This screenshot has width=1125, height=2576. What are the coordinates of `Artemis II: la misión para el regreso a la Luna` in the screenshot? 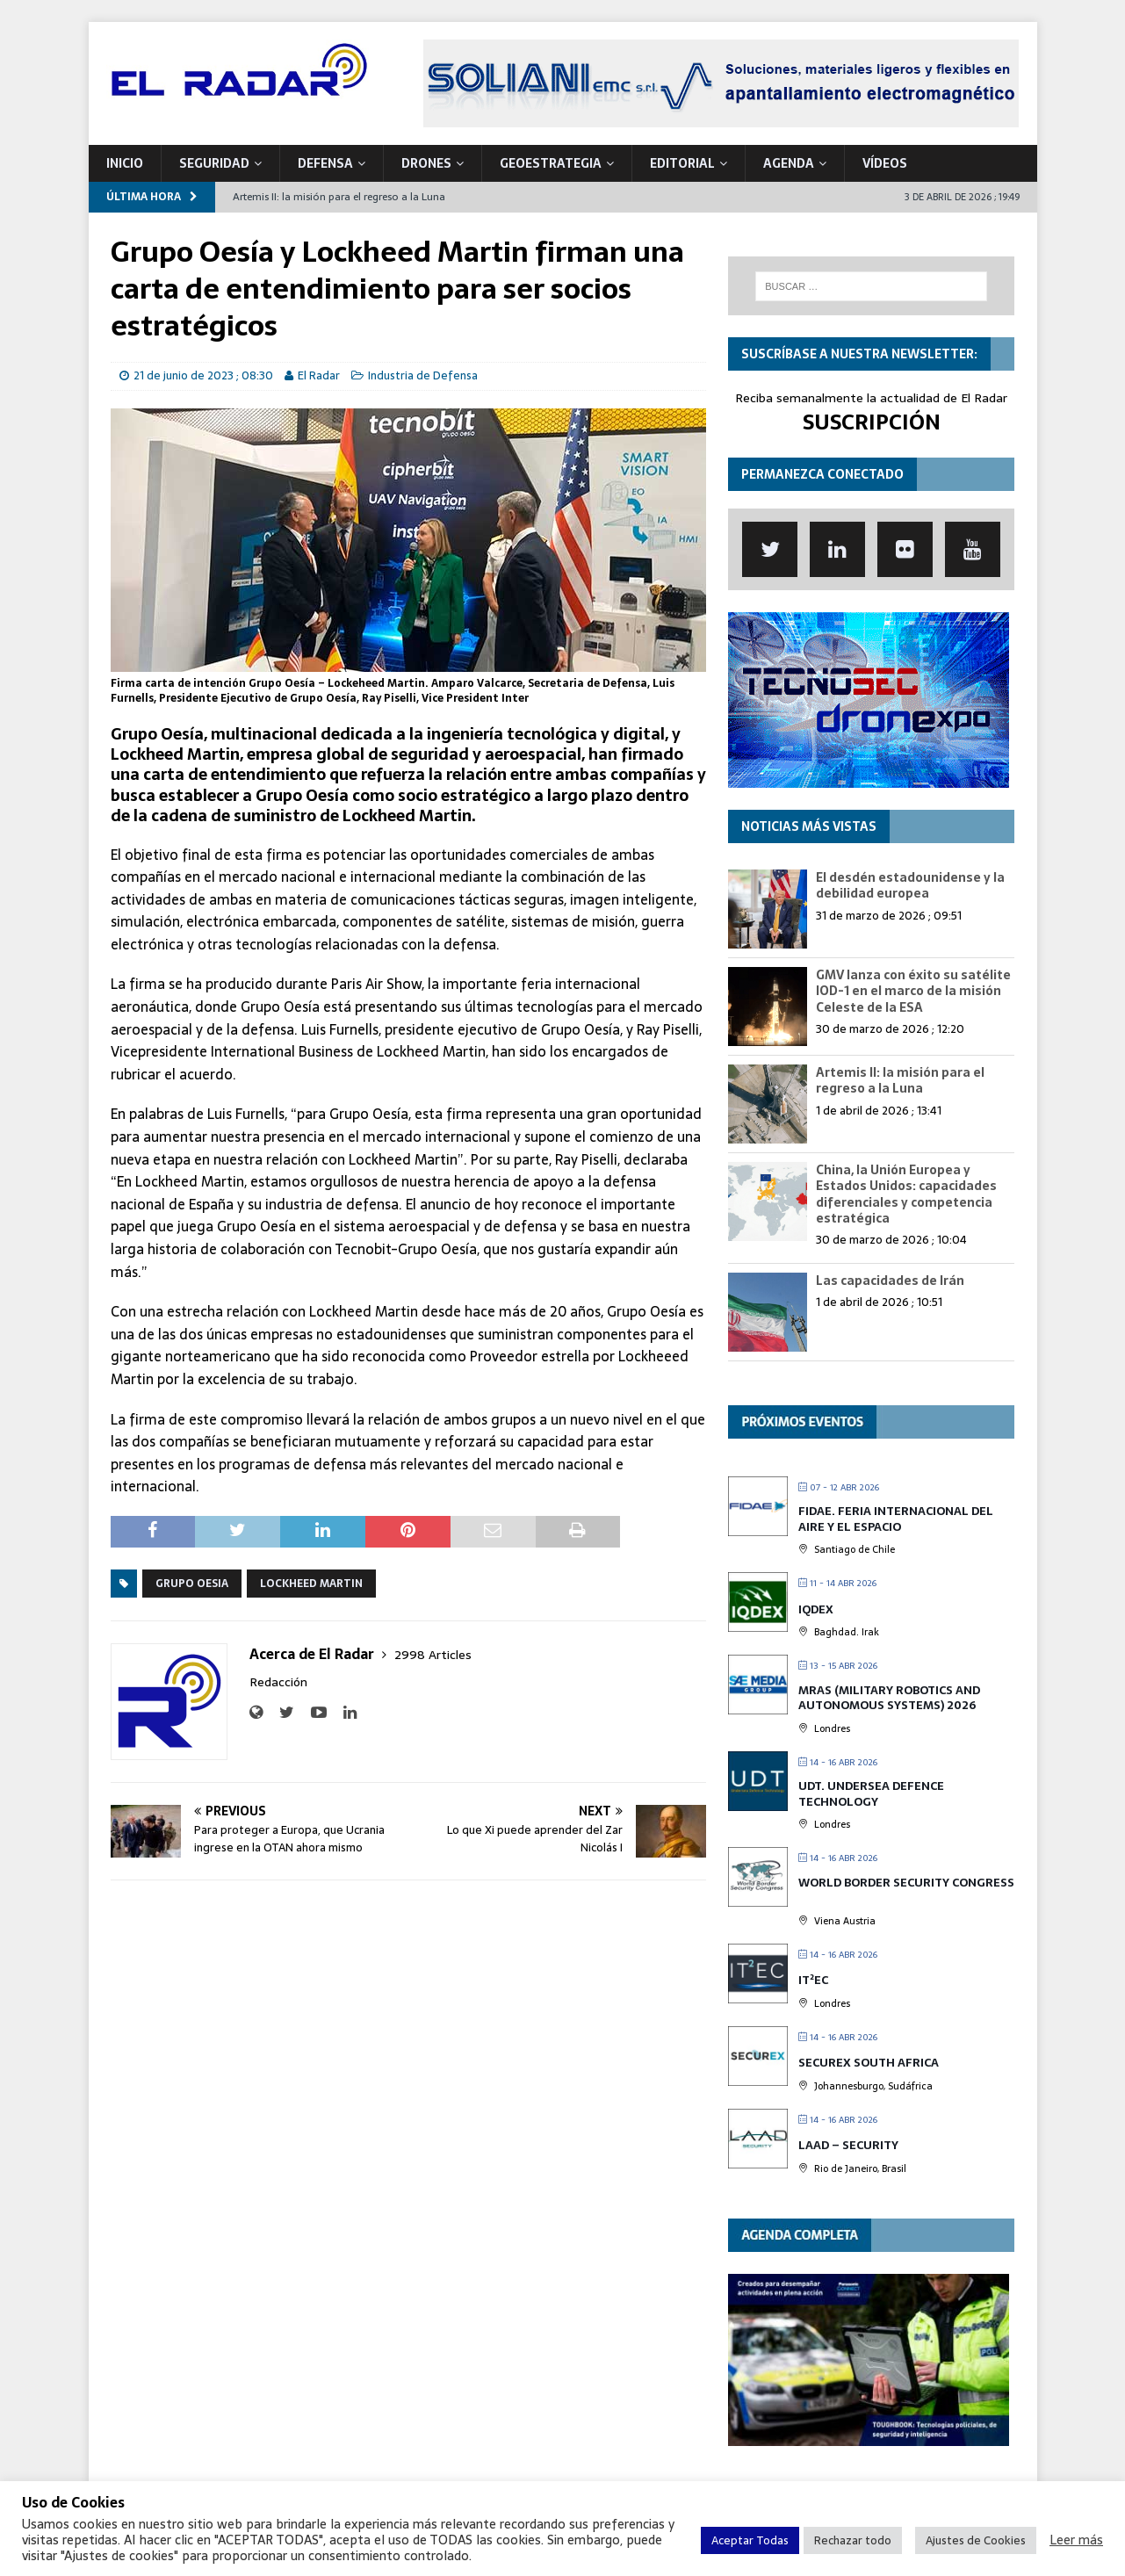 It's located at (900, 1080).